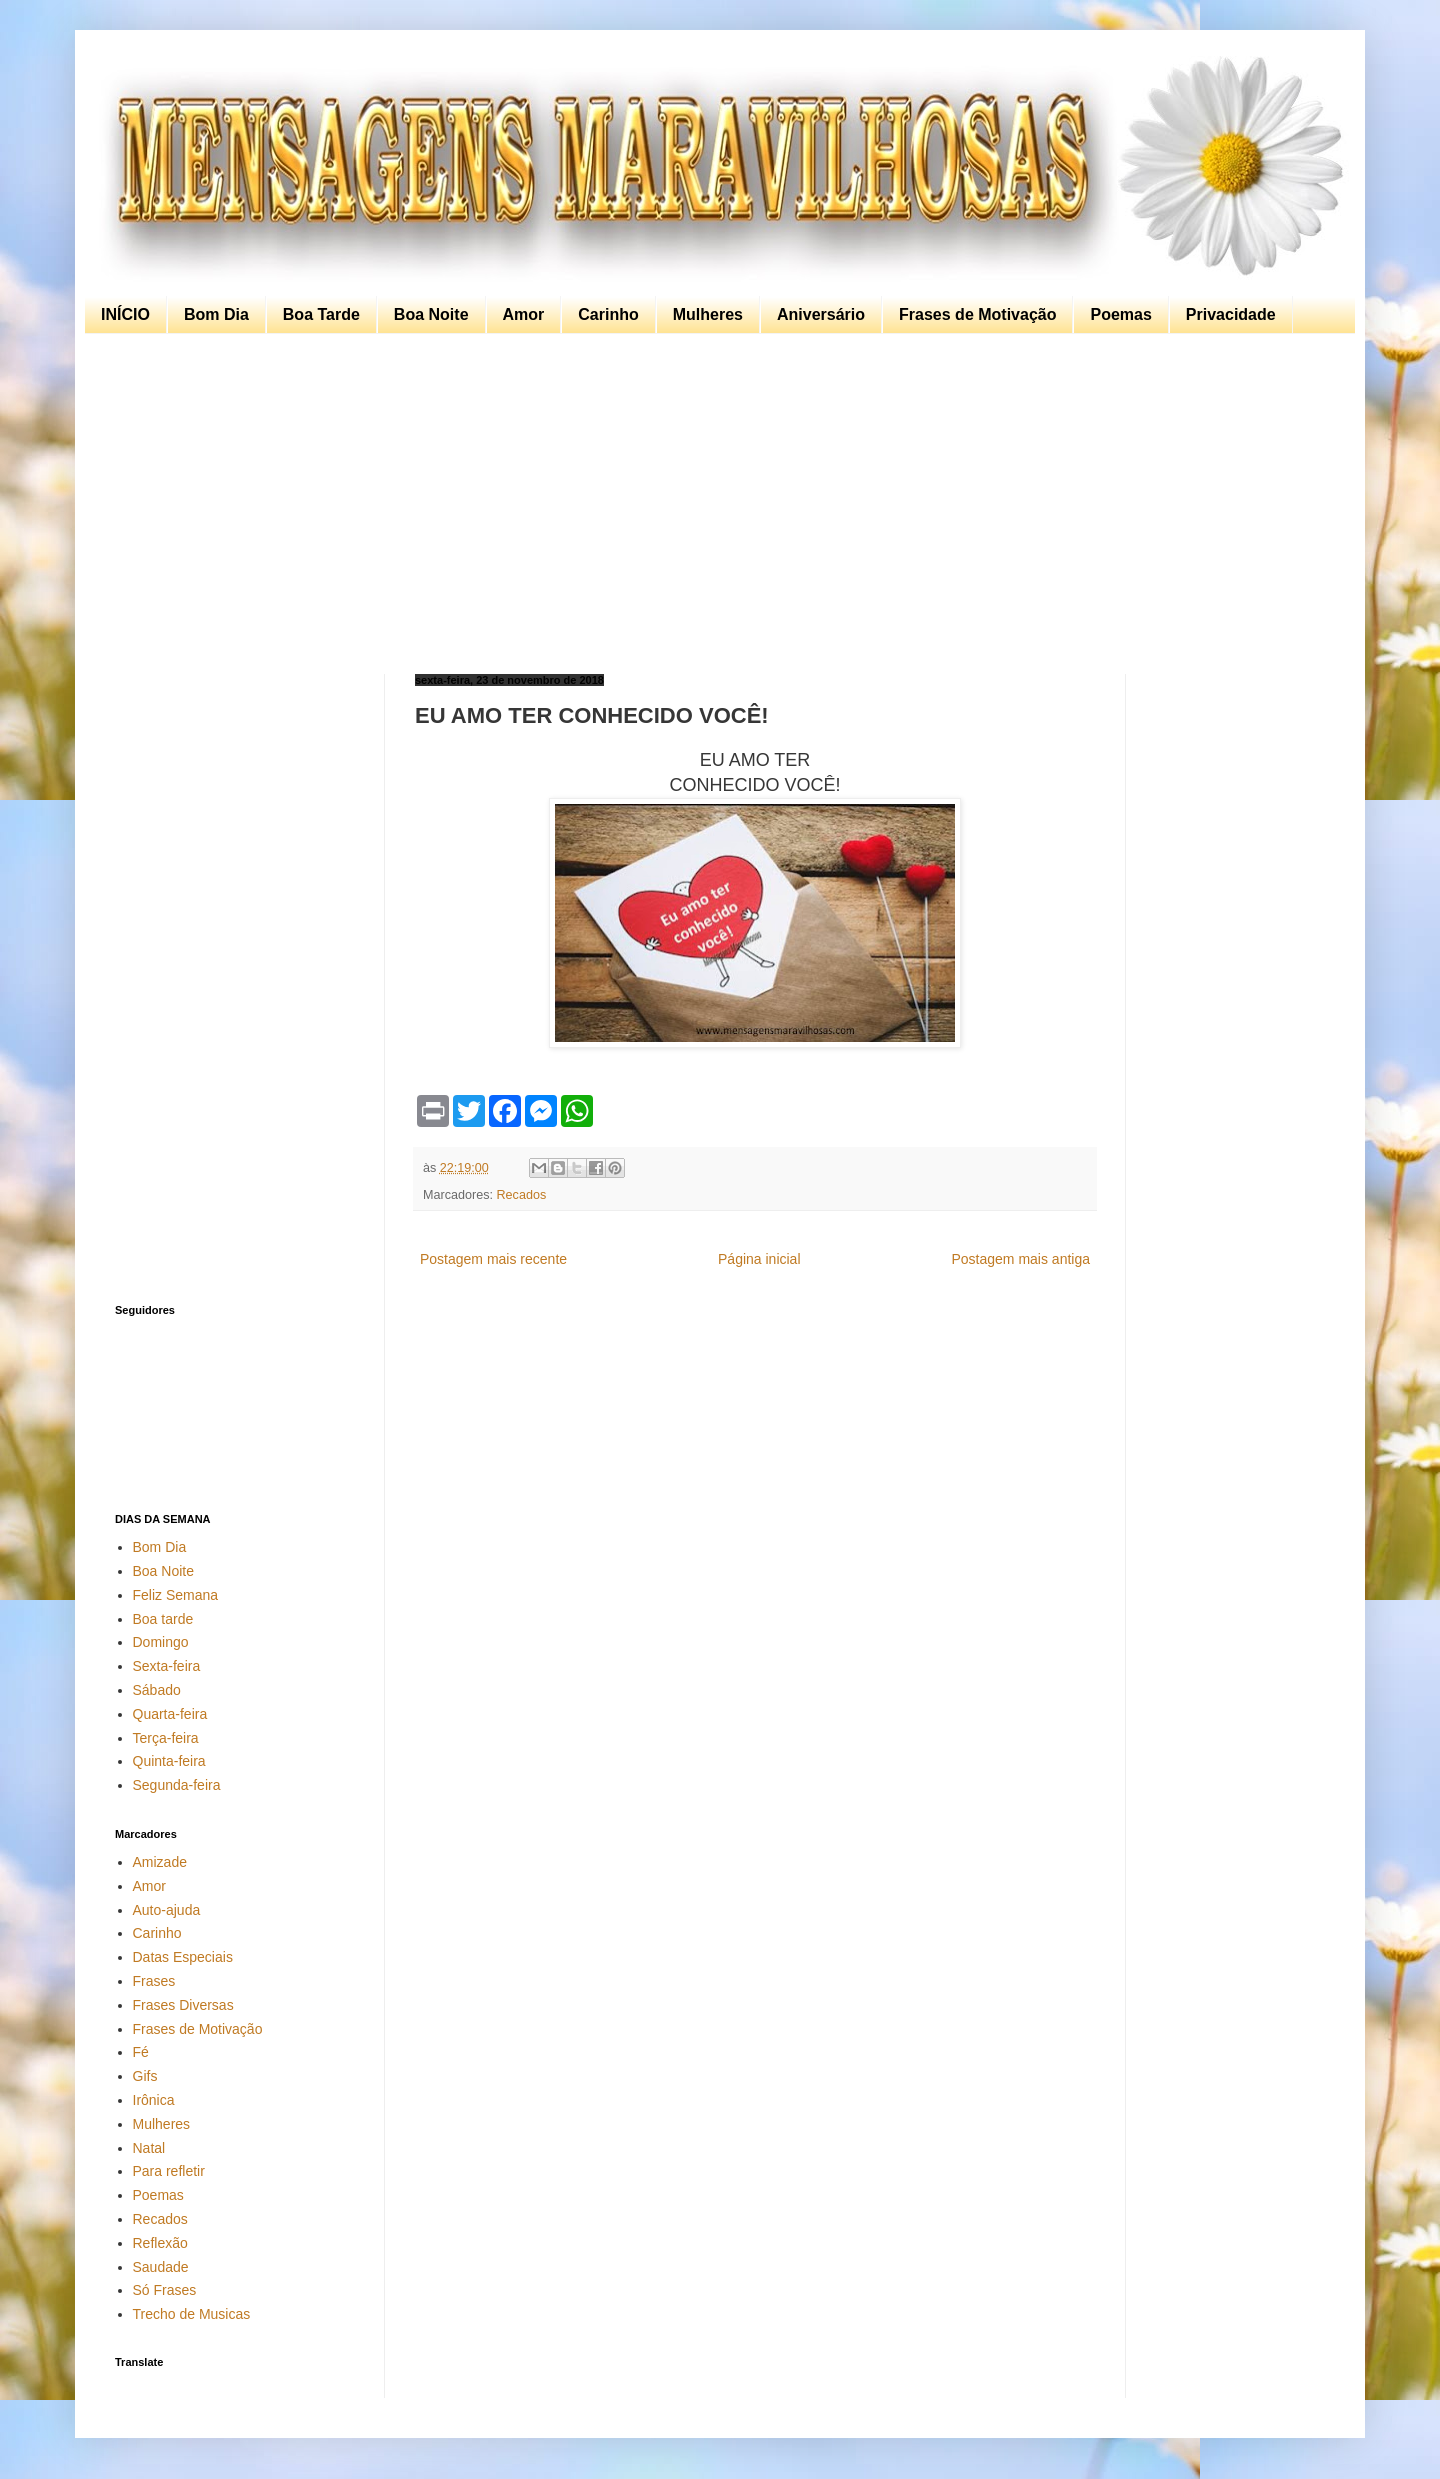 The width and height of the screenshot is (1440, 2479). What do you see at coordinates (431, 314) in the screenshot?
I see `Boa Noite` at bounding box center [431, 314].